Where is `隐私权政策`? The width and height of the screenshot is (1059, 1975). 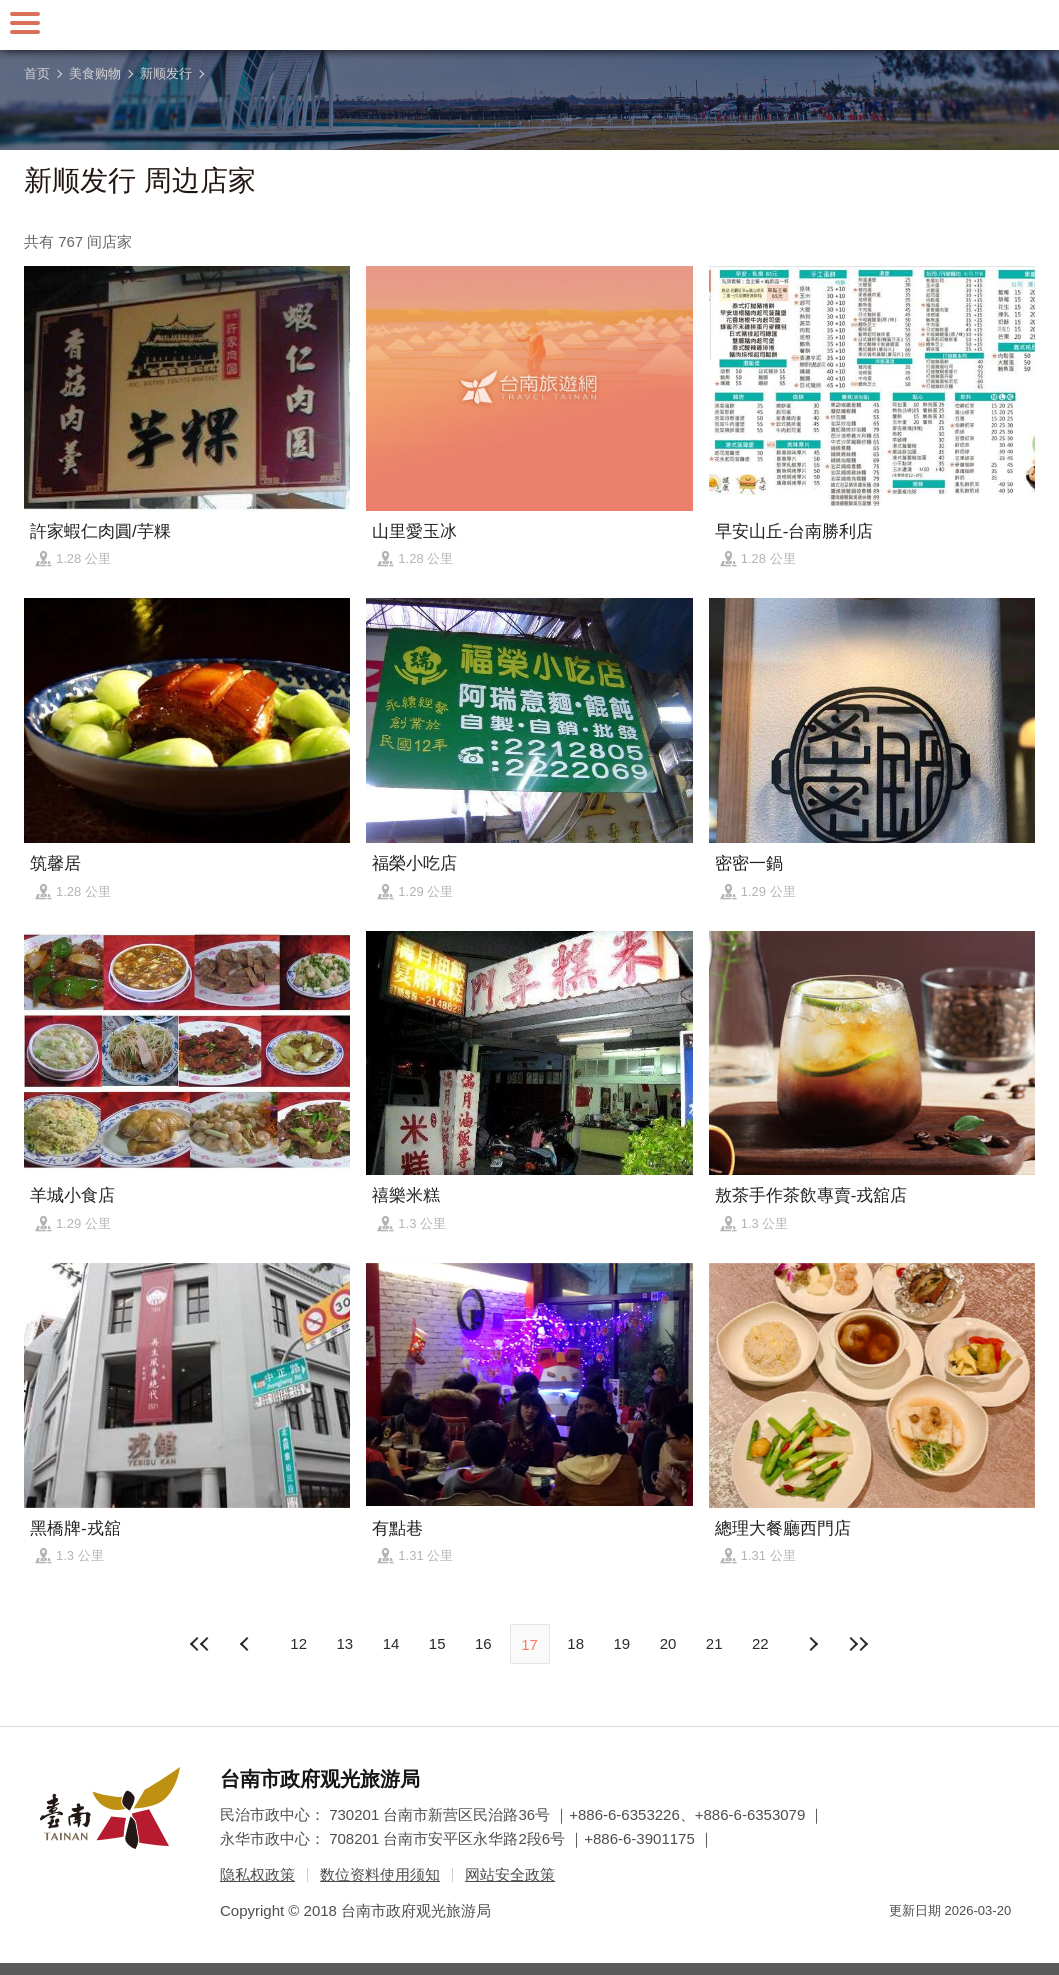 隐私权政策 is located at coordinates (257, 1874).